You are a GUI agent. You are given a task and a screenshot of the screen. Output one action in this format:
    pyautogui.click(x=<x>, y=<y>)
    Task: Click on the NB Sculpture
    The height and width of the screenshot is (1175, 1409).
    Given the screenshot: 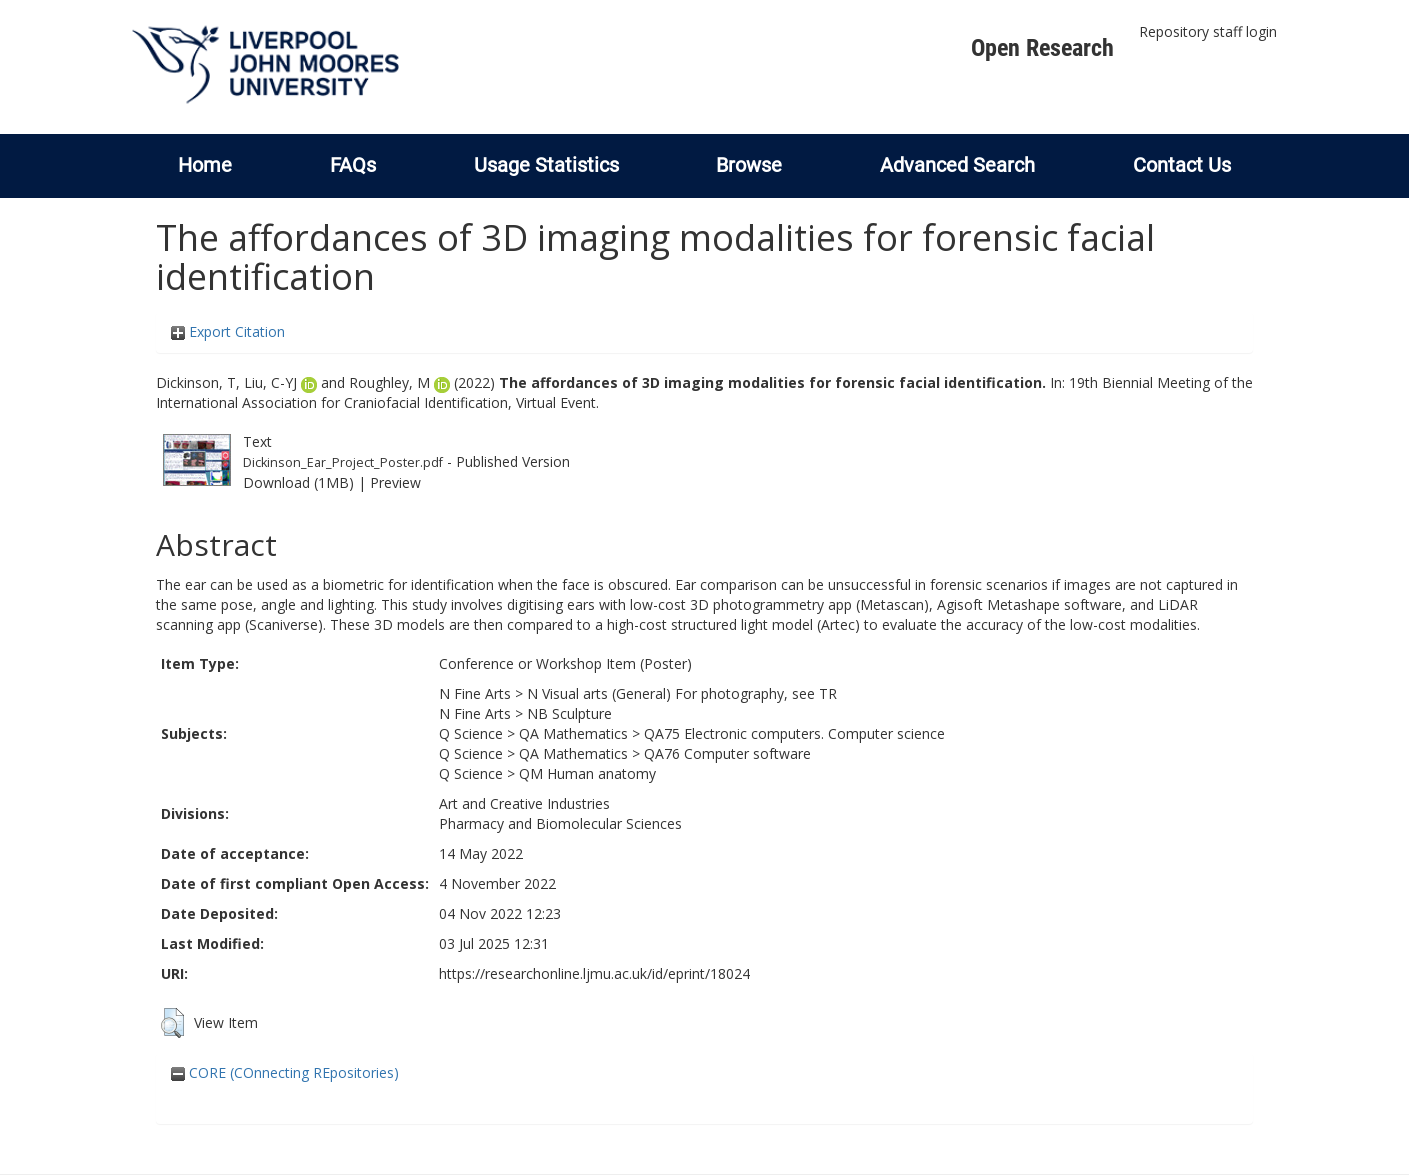 What is the action you would take?
    pyautogui.click(x=569, y=713)
    